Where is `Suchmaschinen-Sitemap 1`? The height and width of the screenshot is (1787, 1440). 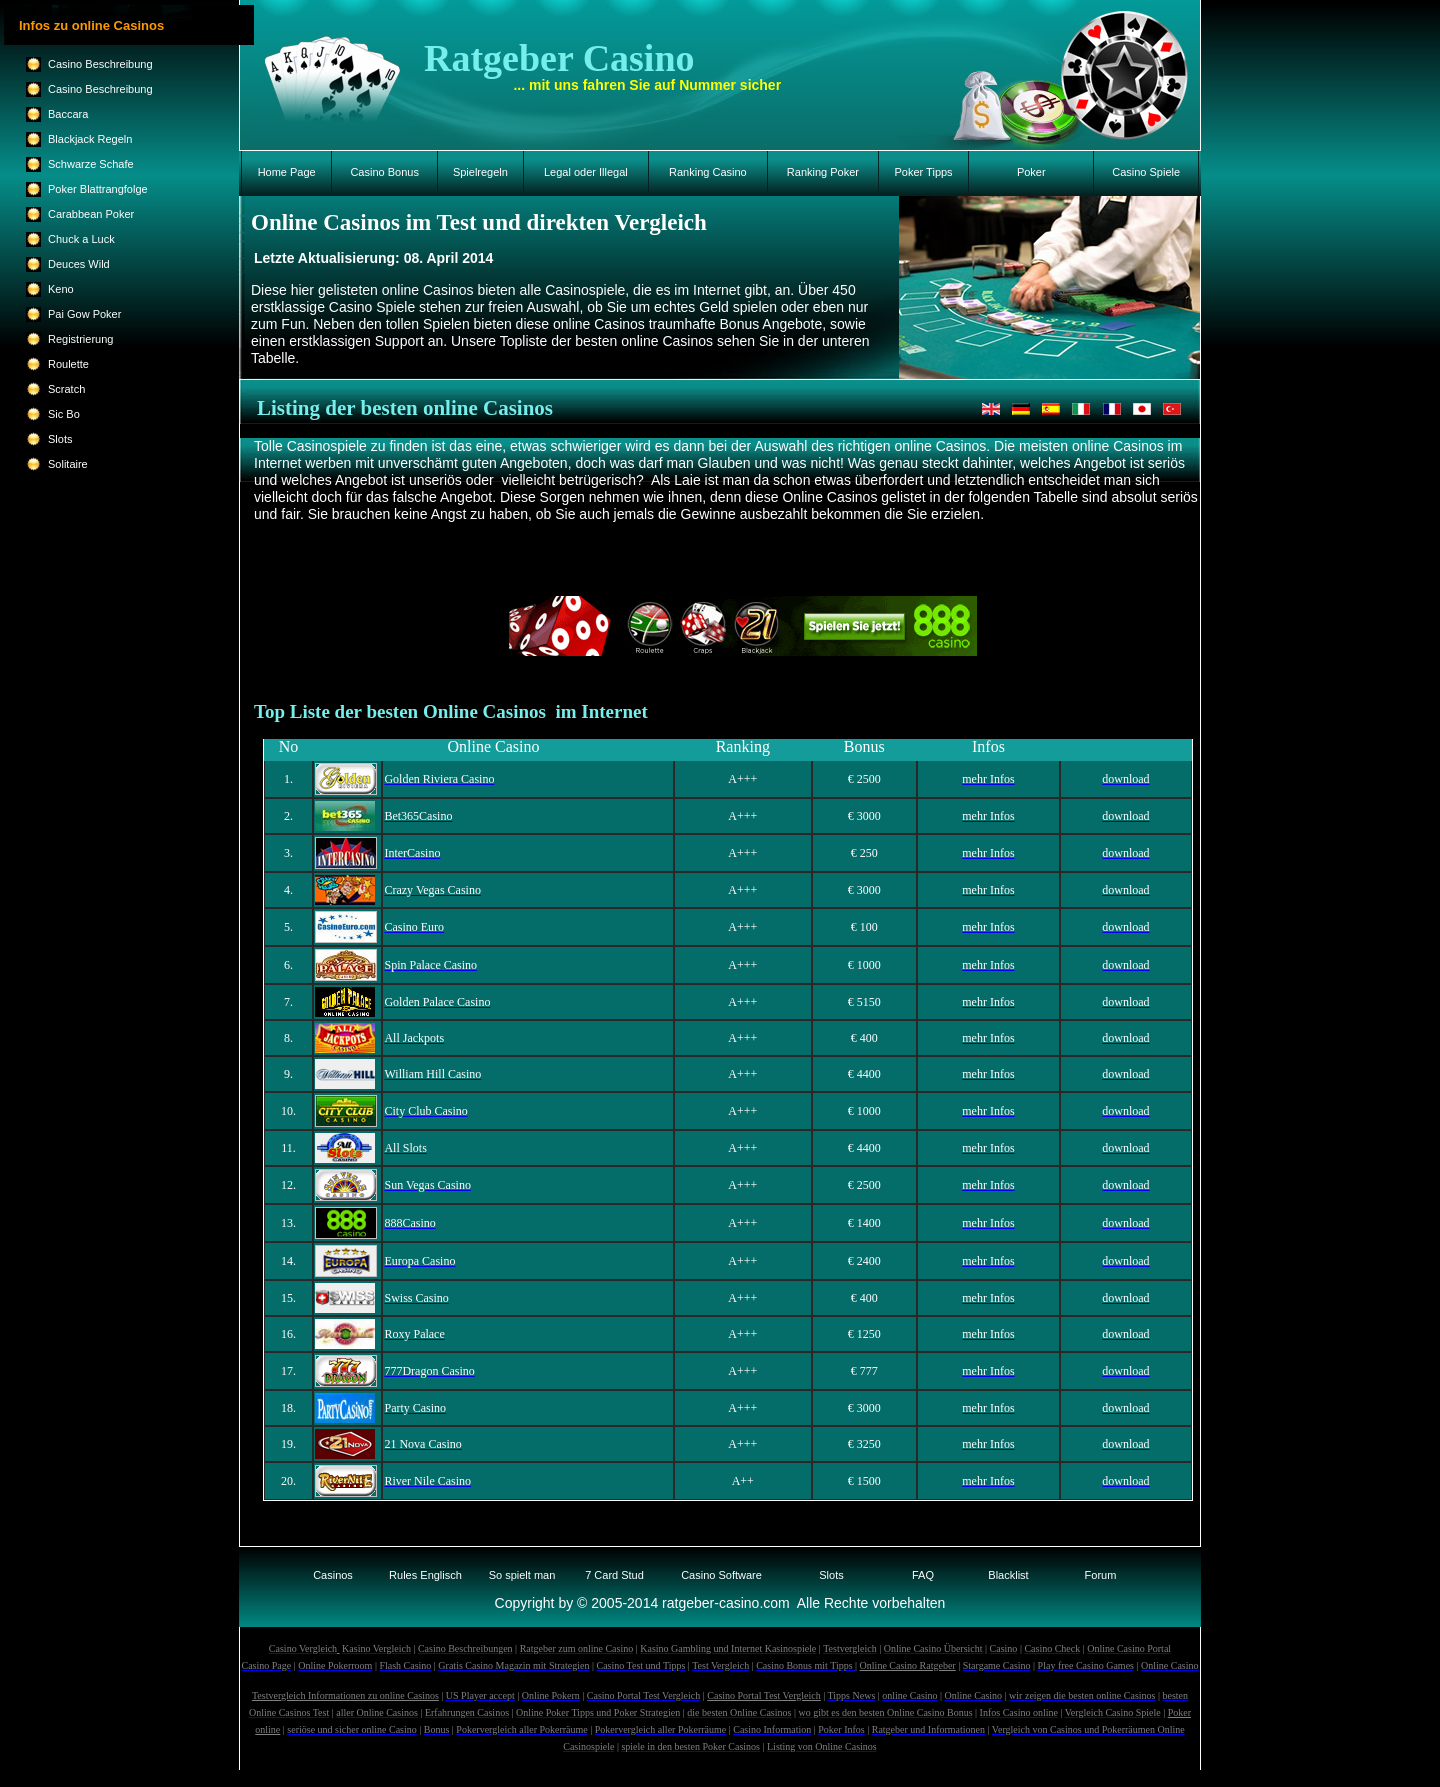
Suchmaschinen-Sitemap 1 is located at coordinates (719, 1778).